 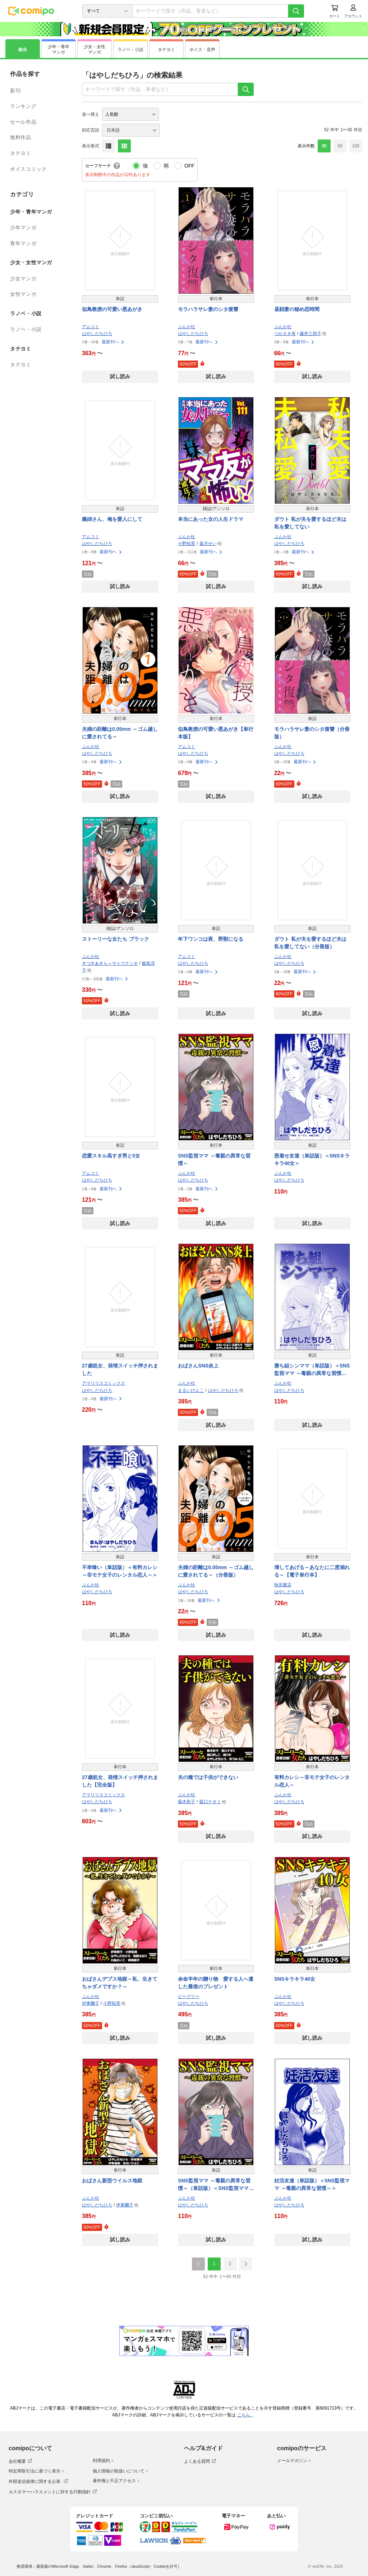 What do you see at coordinates (310, 942) in the screenshot?
I see `ダウト 私が夫を愛するほど夫は私を愛してない（分冊版）` at bounding box center [310, 942].